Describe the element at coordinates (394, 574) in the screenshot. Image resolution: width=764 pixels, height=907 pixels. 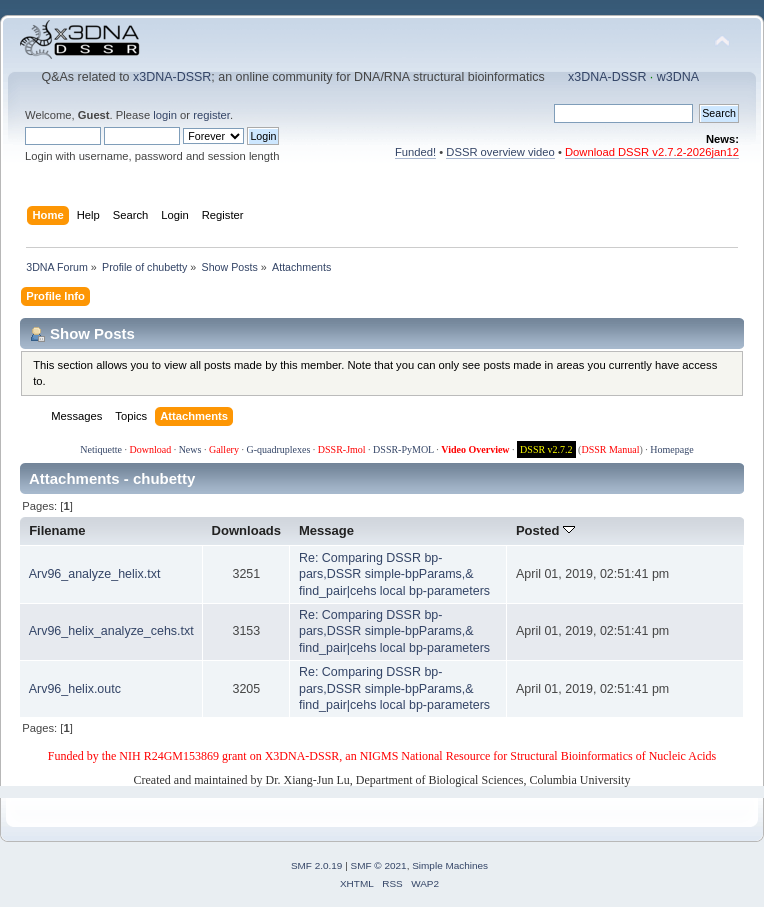
I see `Re: Comparing DSSR bp-pars,DSSR simple-bpParams,& find_pair|cehs local bp-parameters` at that location.